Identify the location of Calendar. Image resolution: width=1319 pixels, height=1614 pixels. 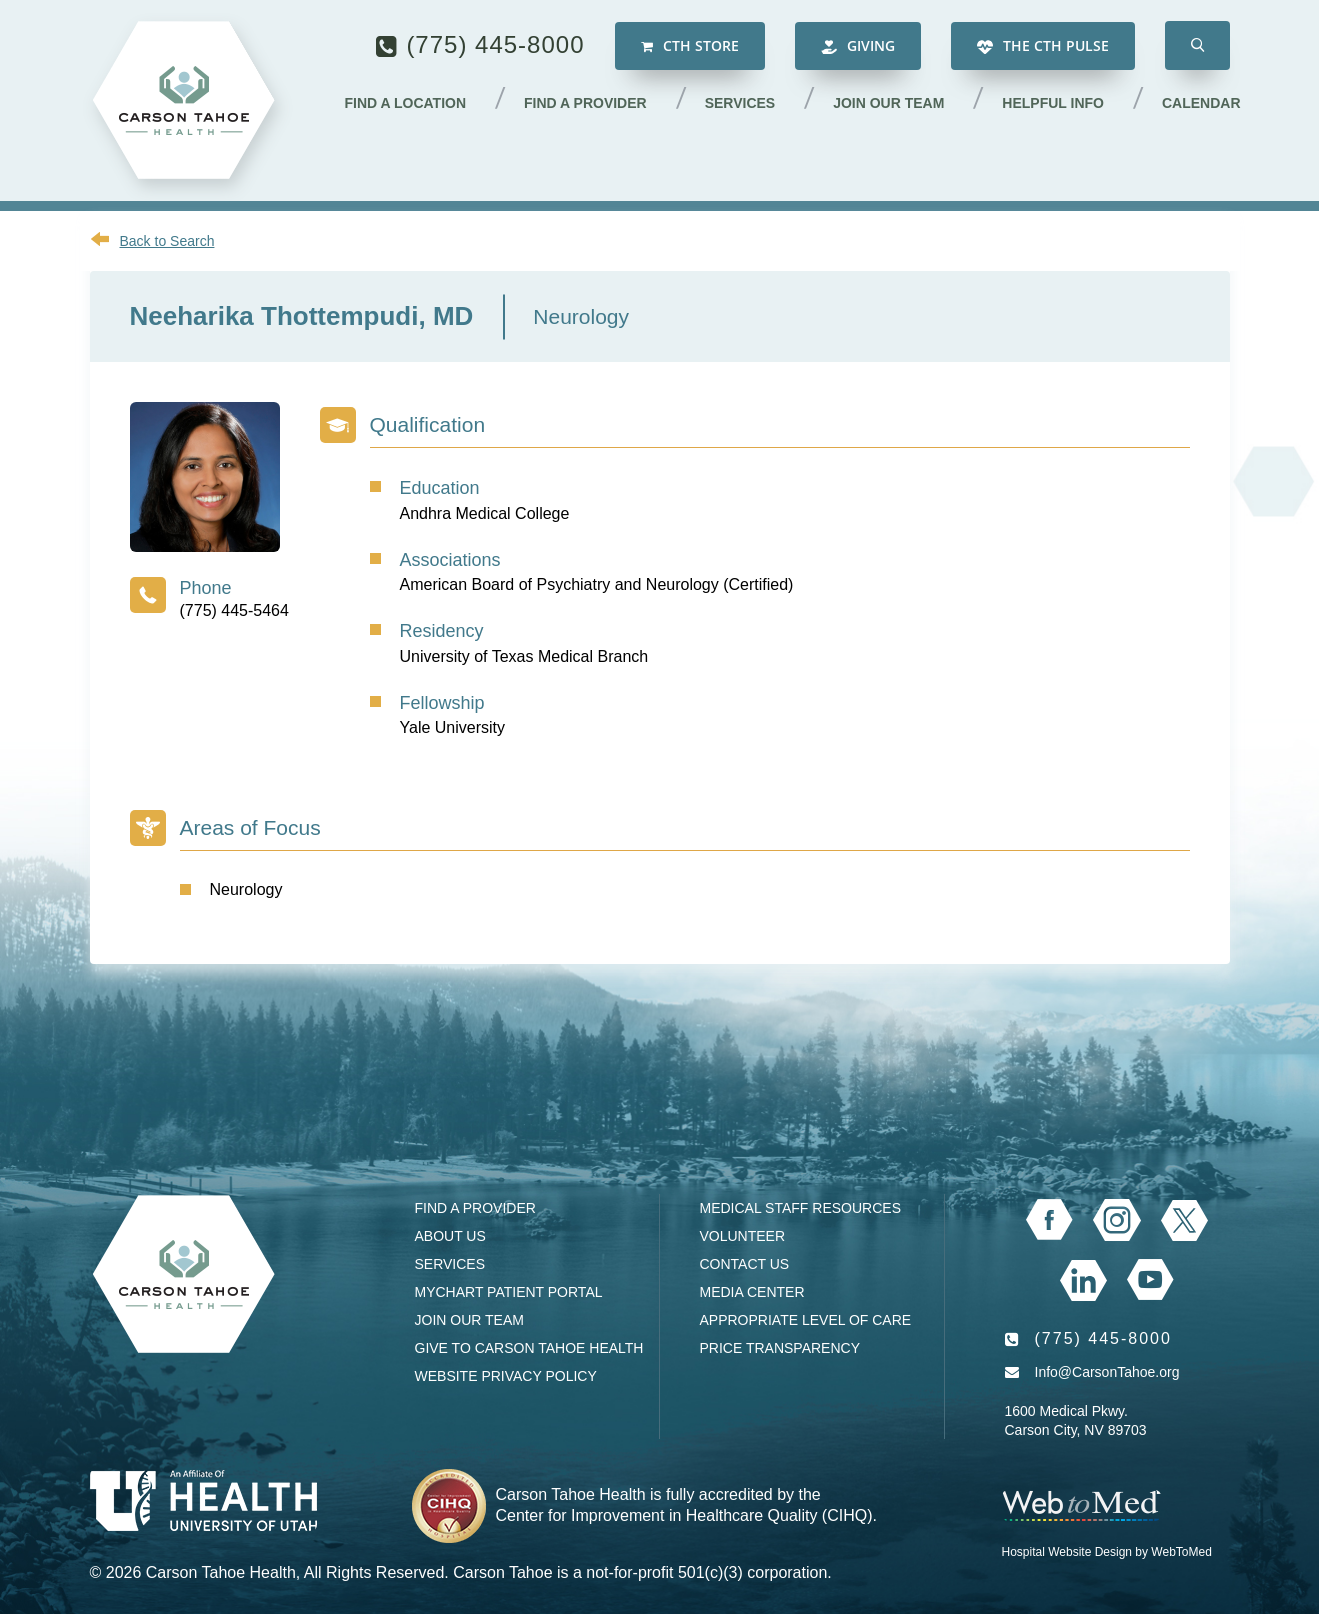
(1201, 103).